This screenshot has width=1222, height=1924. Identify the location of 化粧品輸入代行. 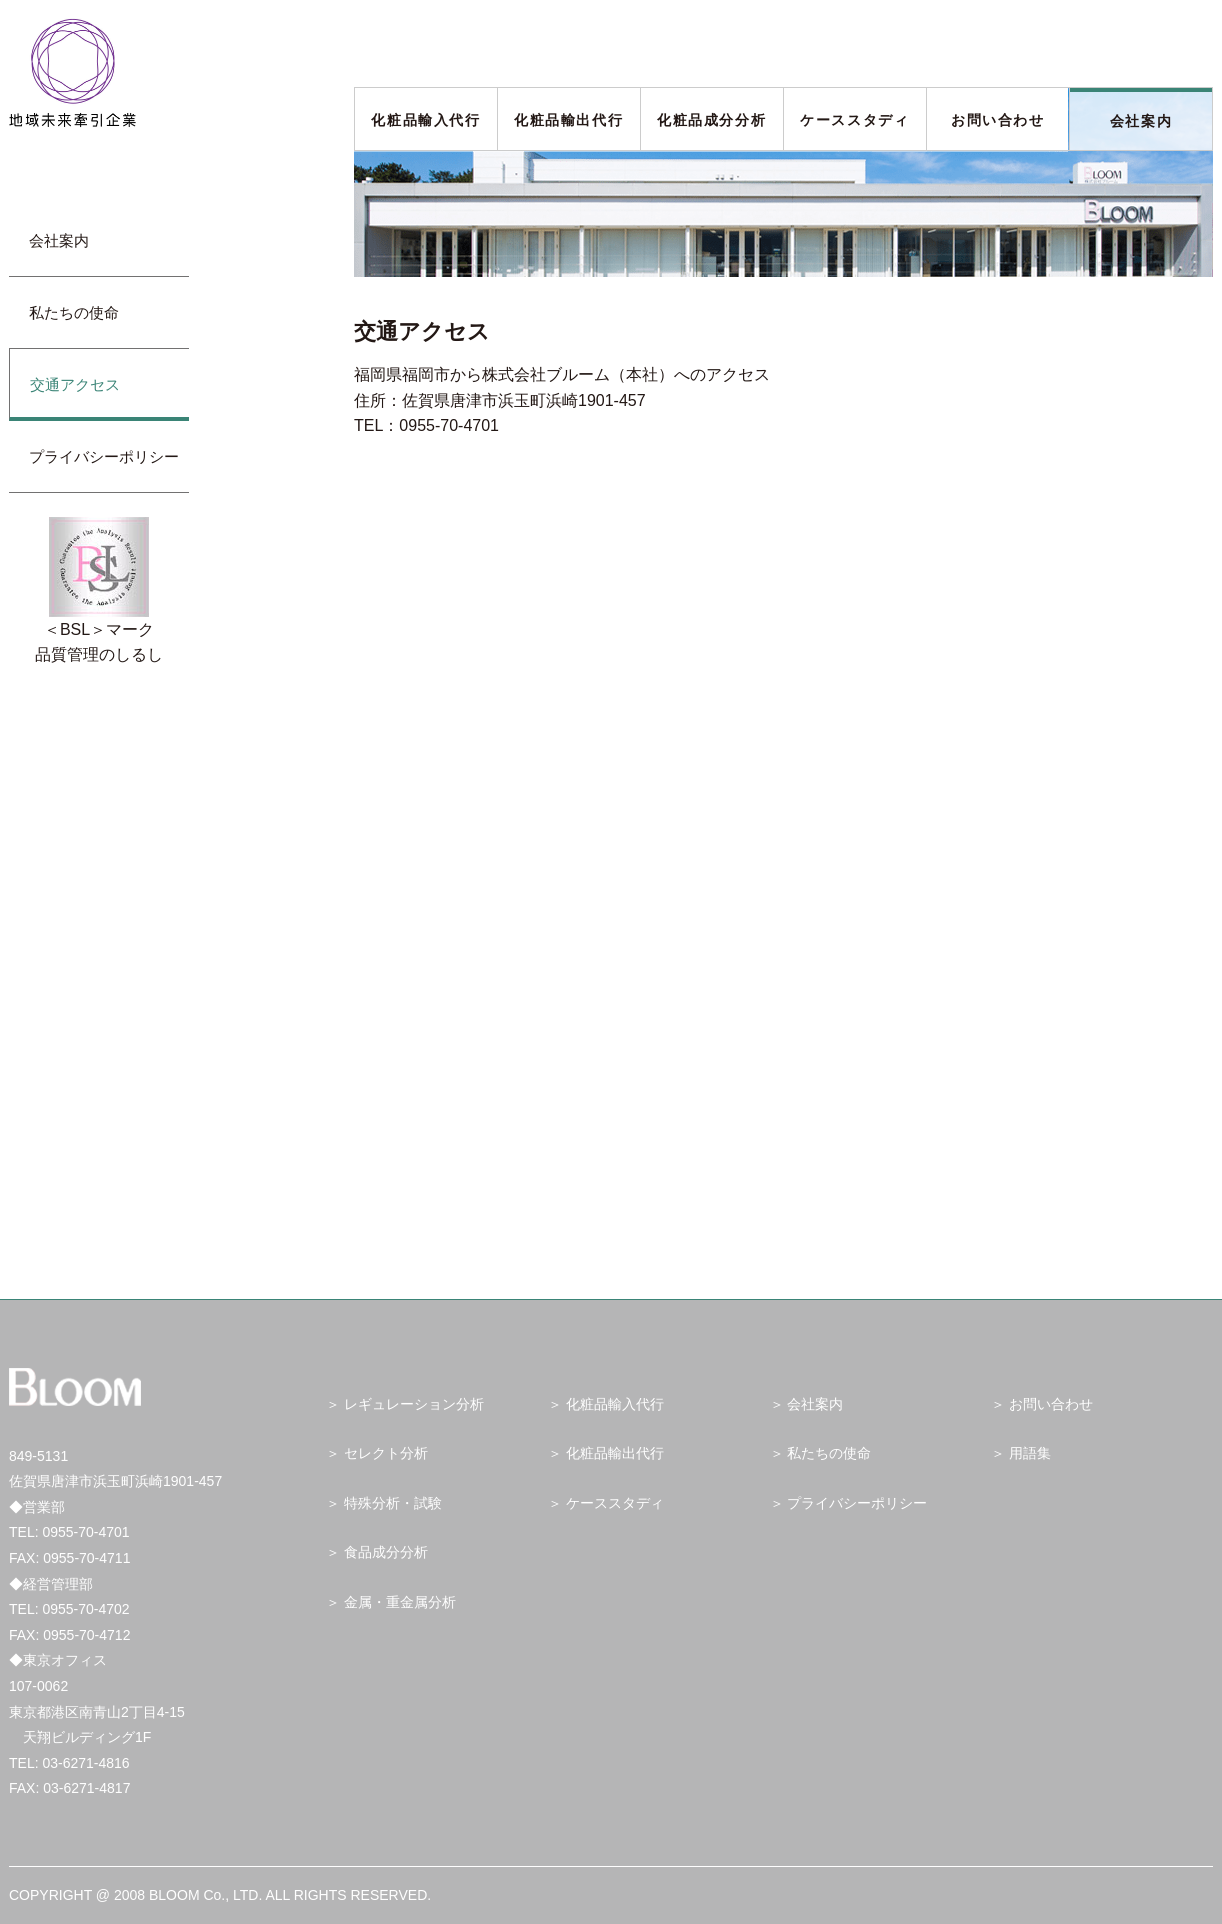
(425, 120).